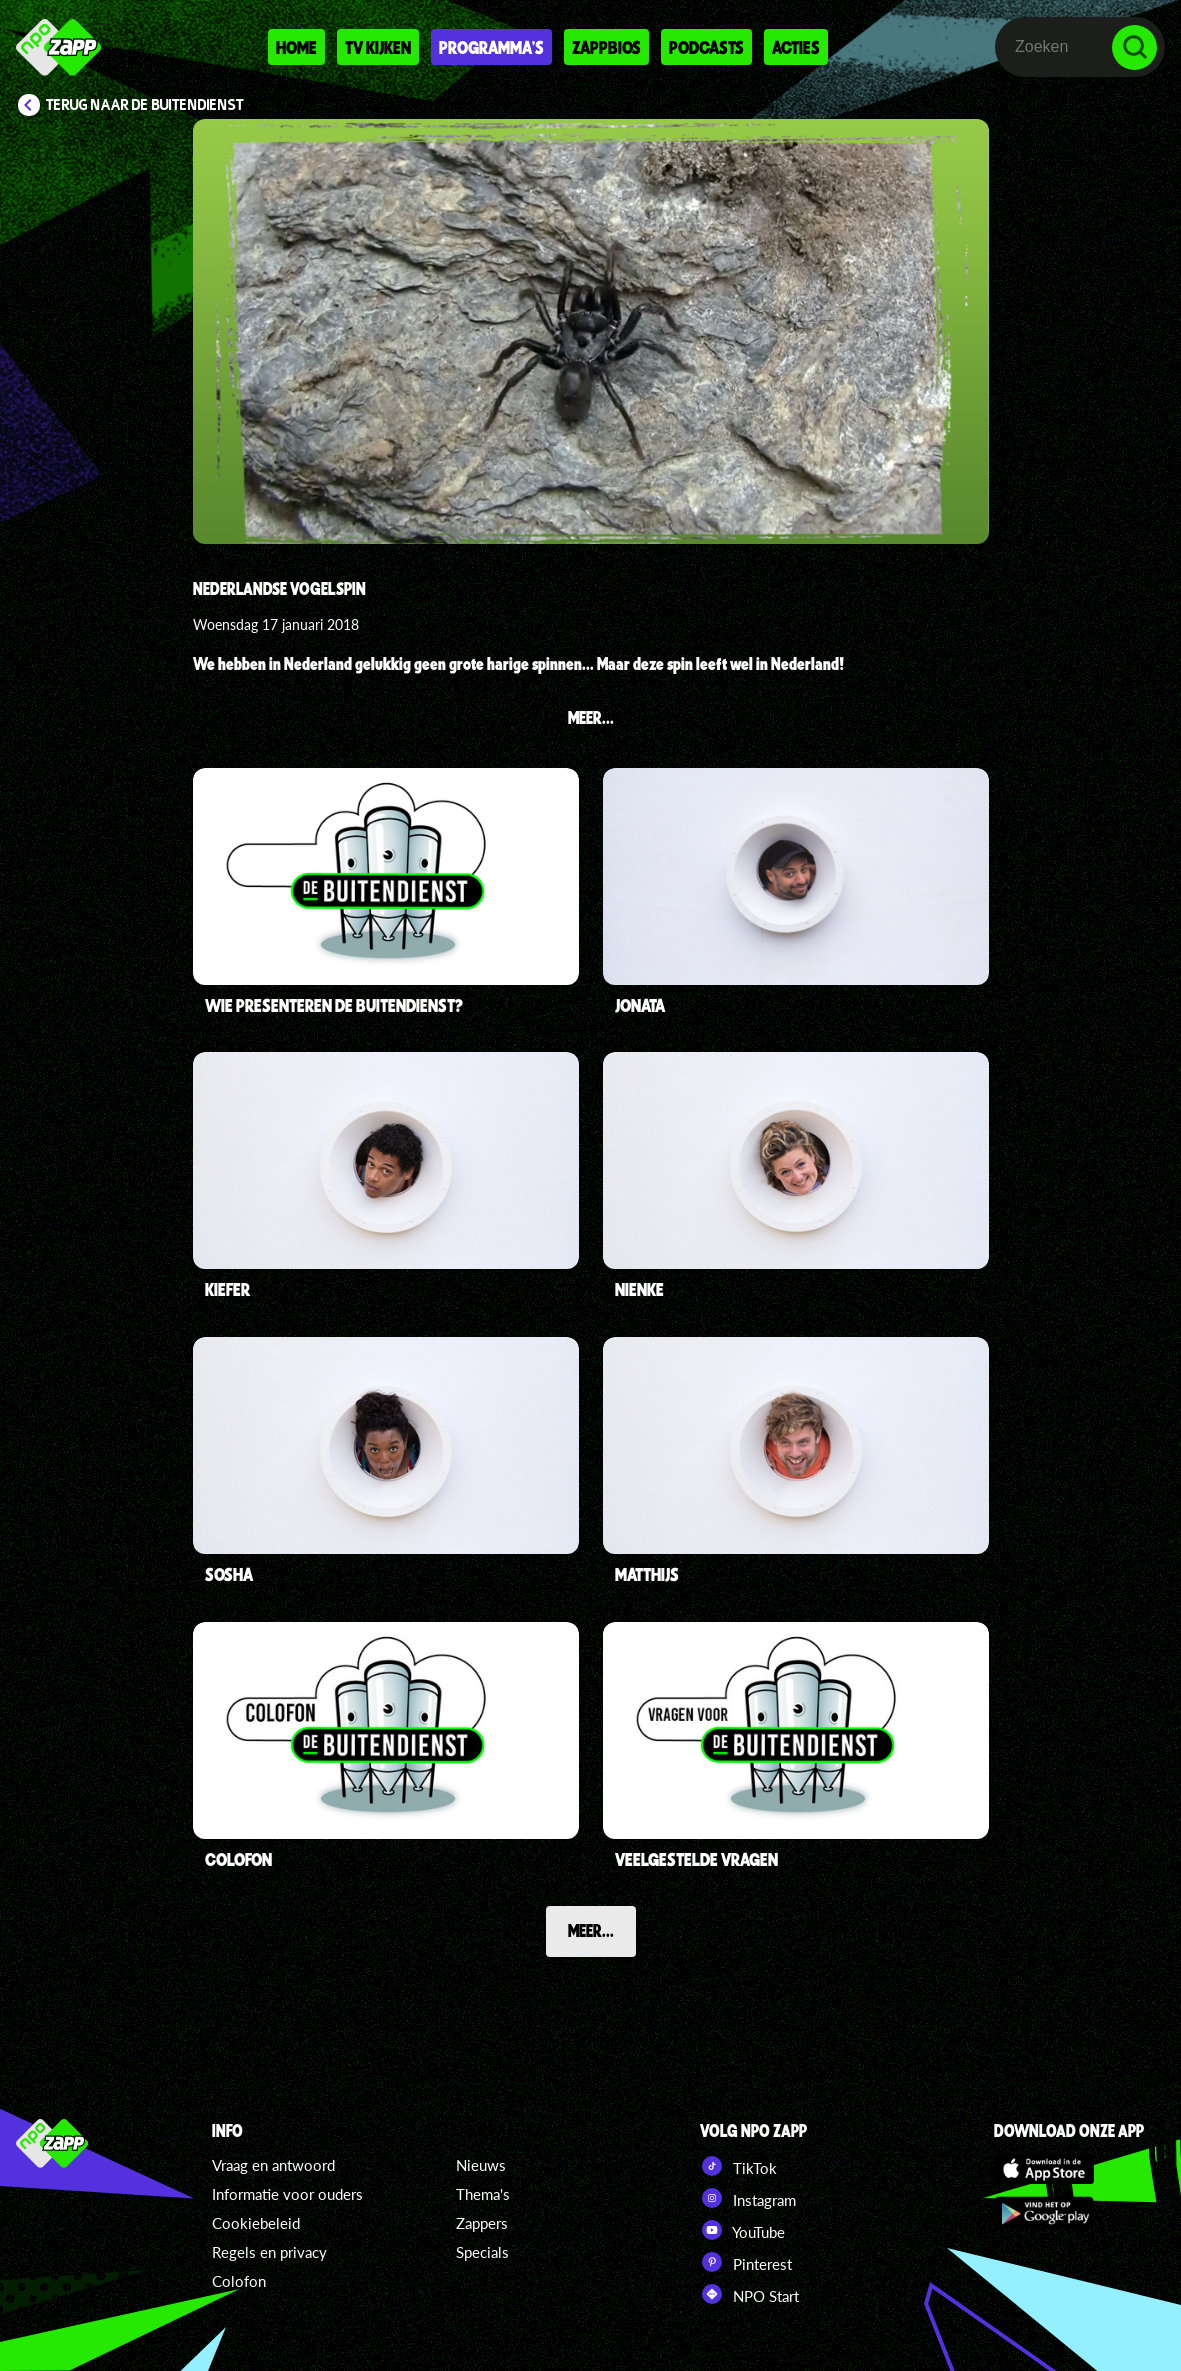  I want to click on Pinterest, so click(746, 2262).